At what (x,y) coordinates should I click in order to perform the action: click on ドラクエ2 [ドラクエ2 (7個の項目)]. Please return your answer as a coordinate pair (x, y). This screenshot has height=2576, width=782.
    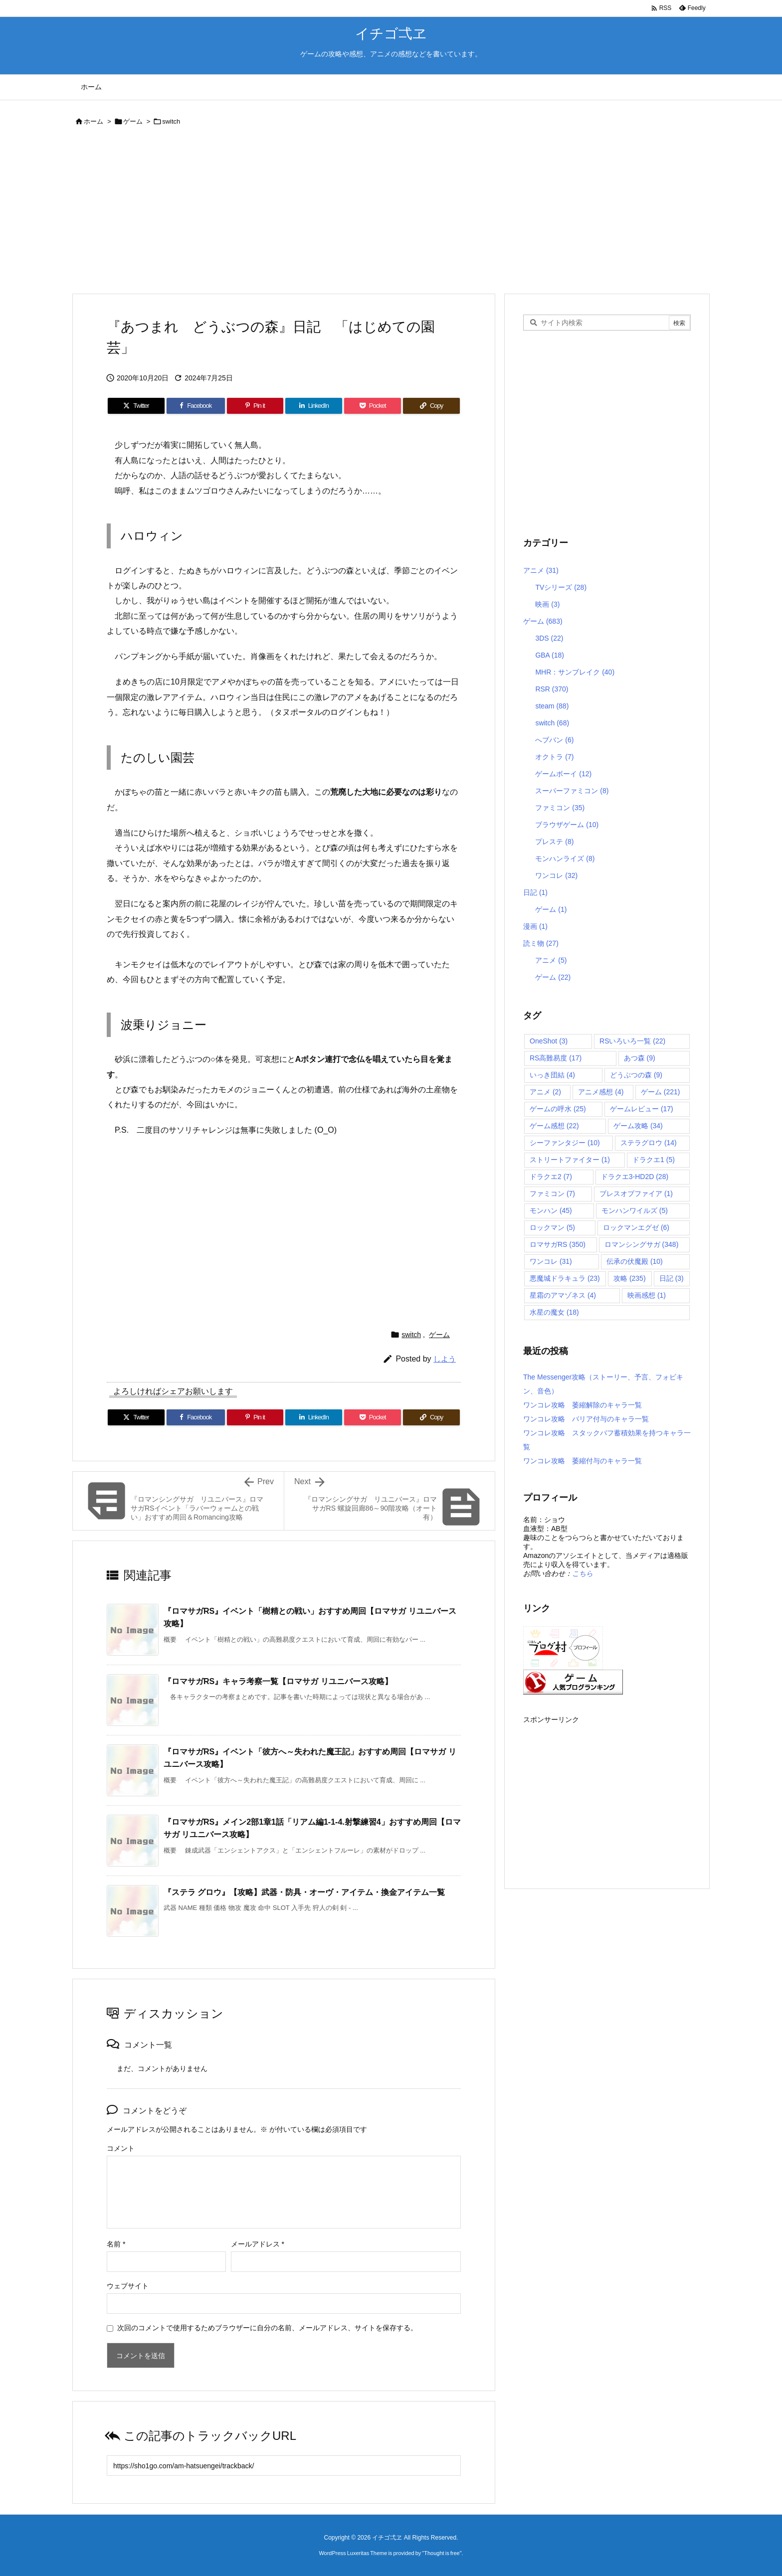
    Looking at the image, I should click on (551, 1177).